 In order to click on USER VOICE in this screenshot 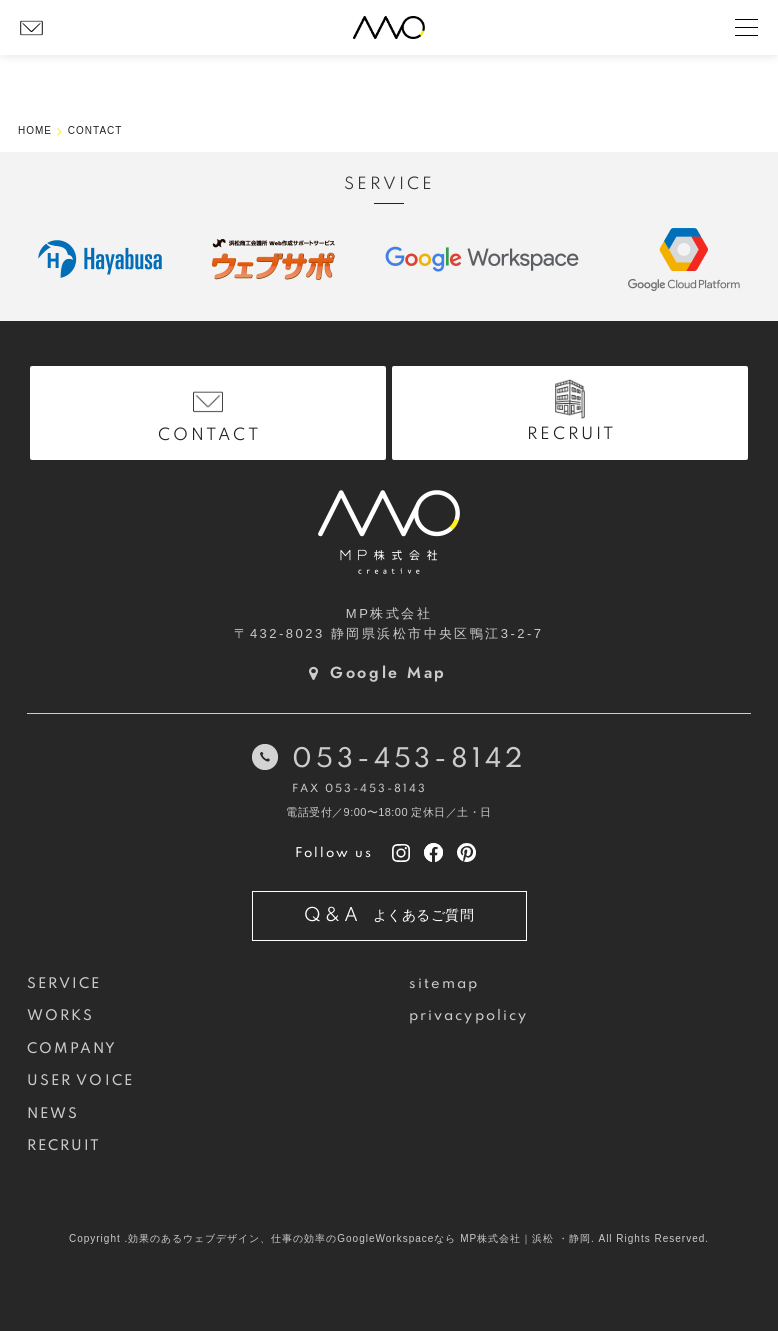, I will do `click(80, 1081)`.